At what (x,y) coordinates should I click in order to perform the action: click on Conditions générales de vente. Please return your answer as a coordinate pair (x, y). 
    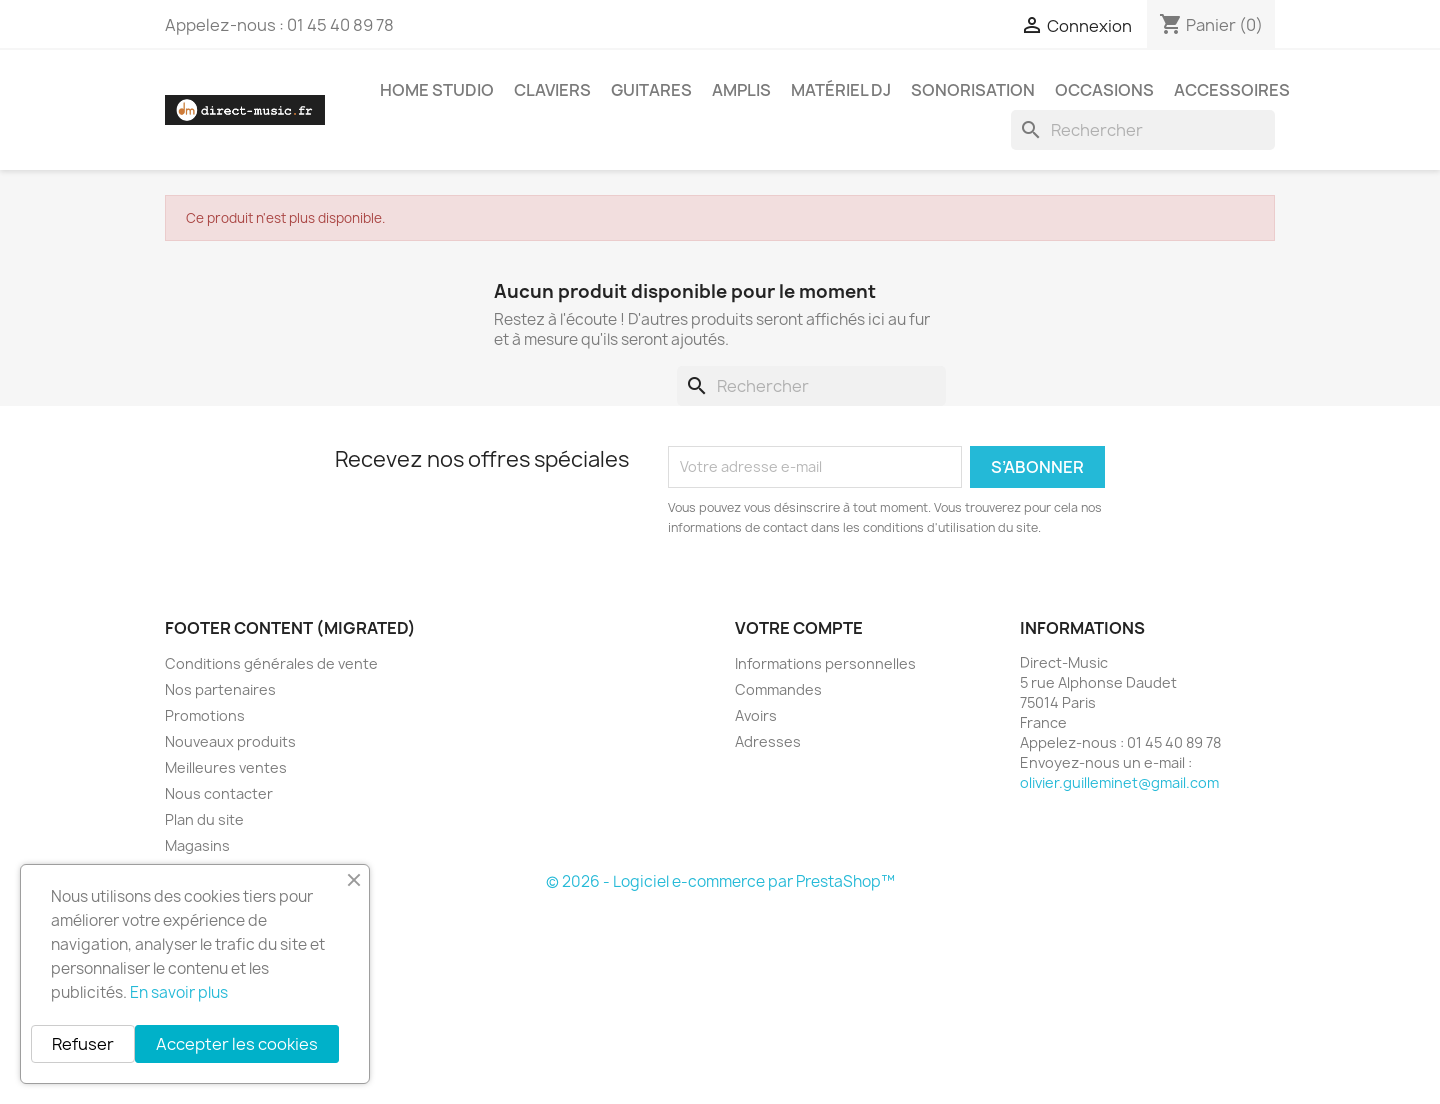
    Looking at the image, I should click on (271, 663).